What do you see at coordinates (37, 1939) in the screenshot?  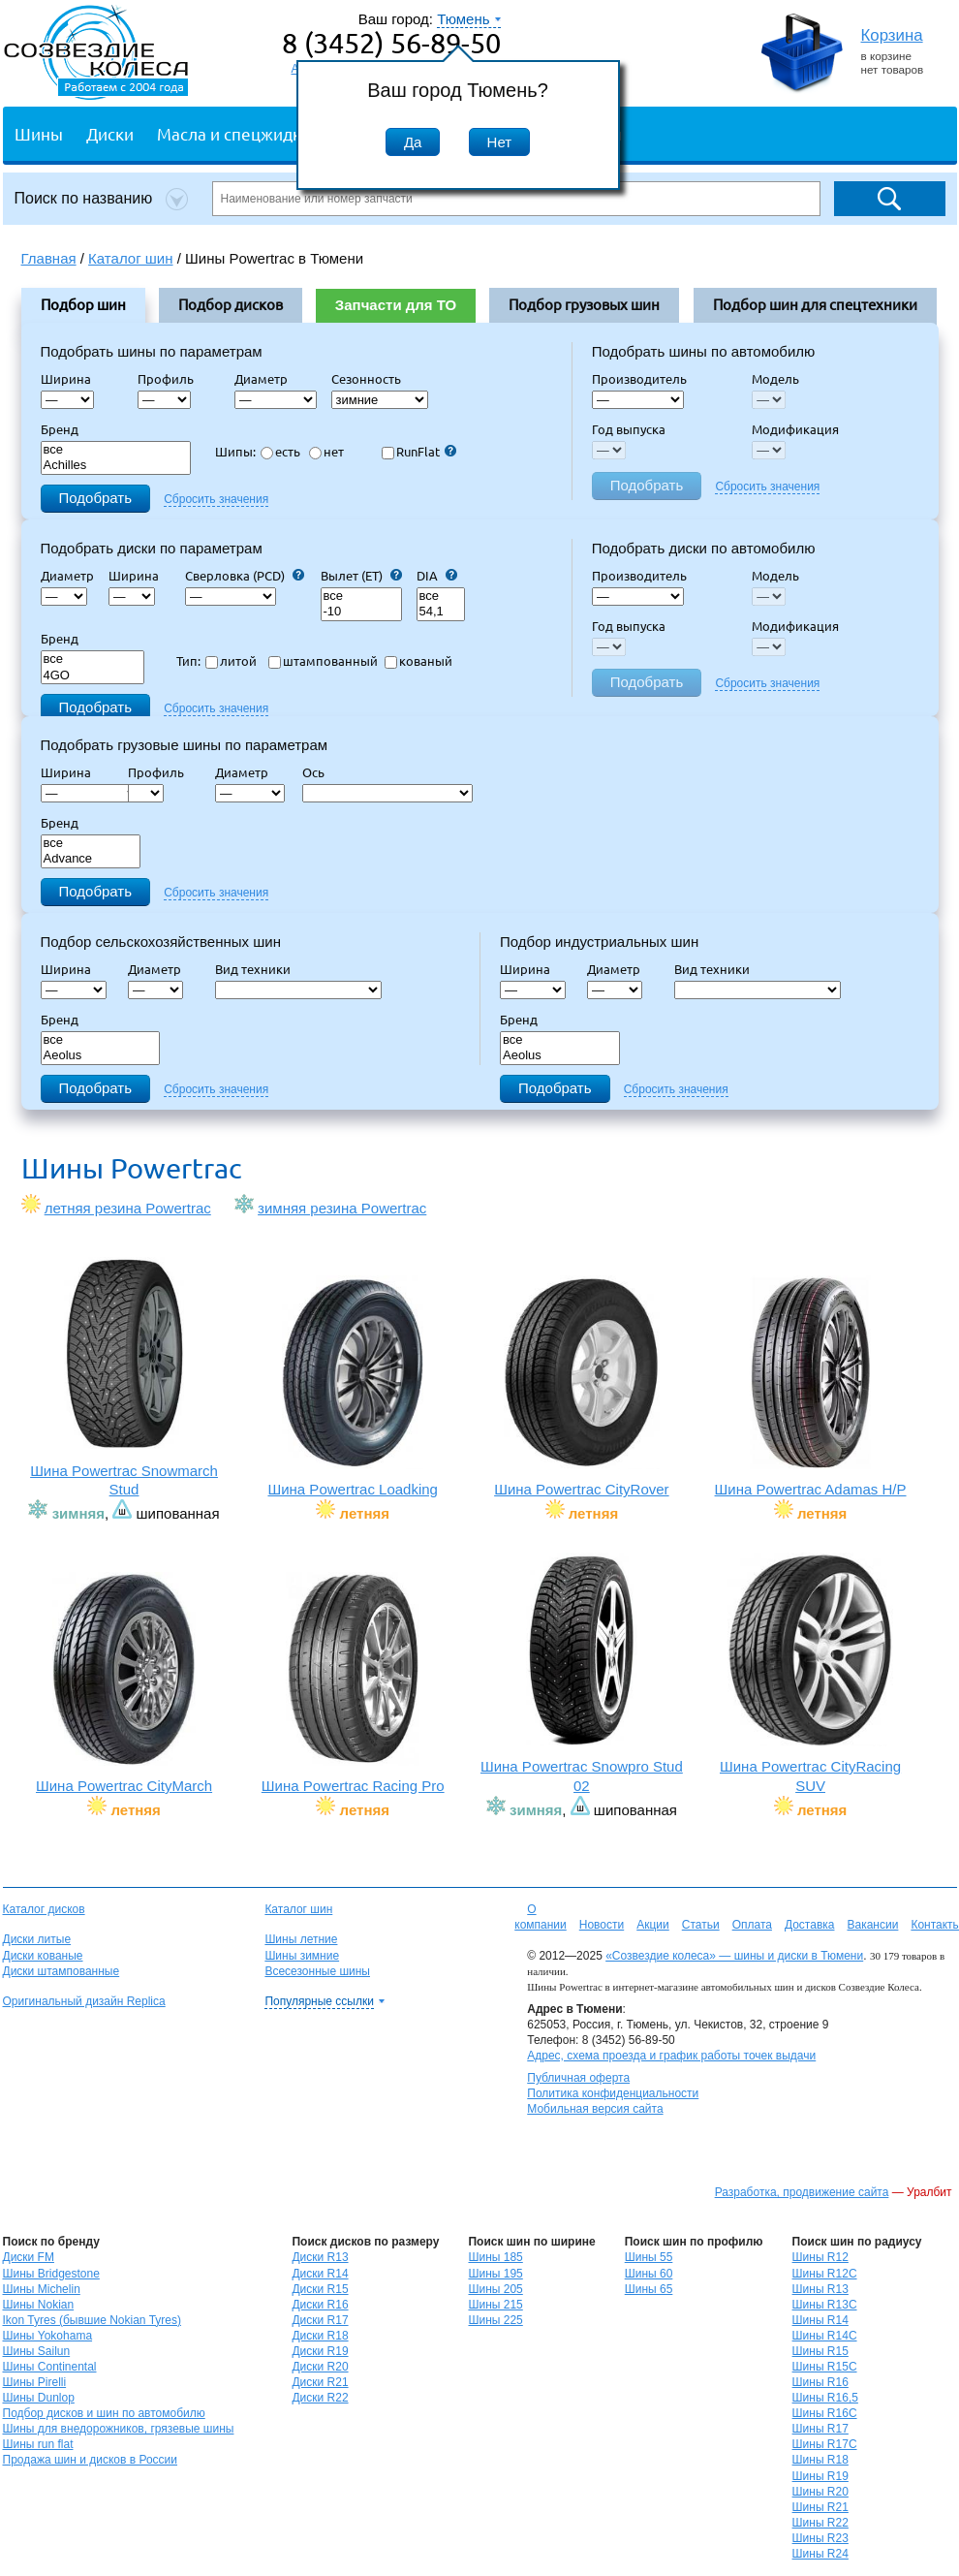 I see `Диски литые` at bounding box center [37, 1939].